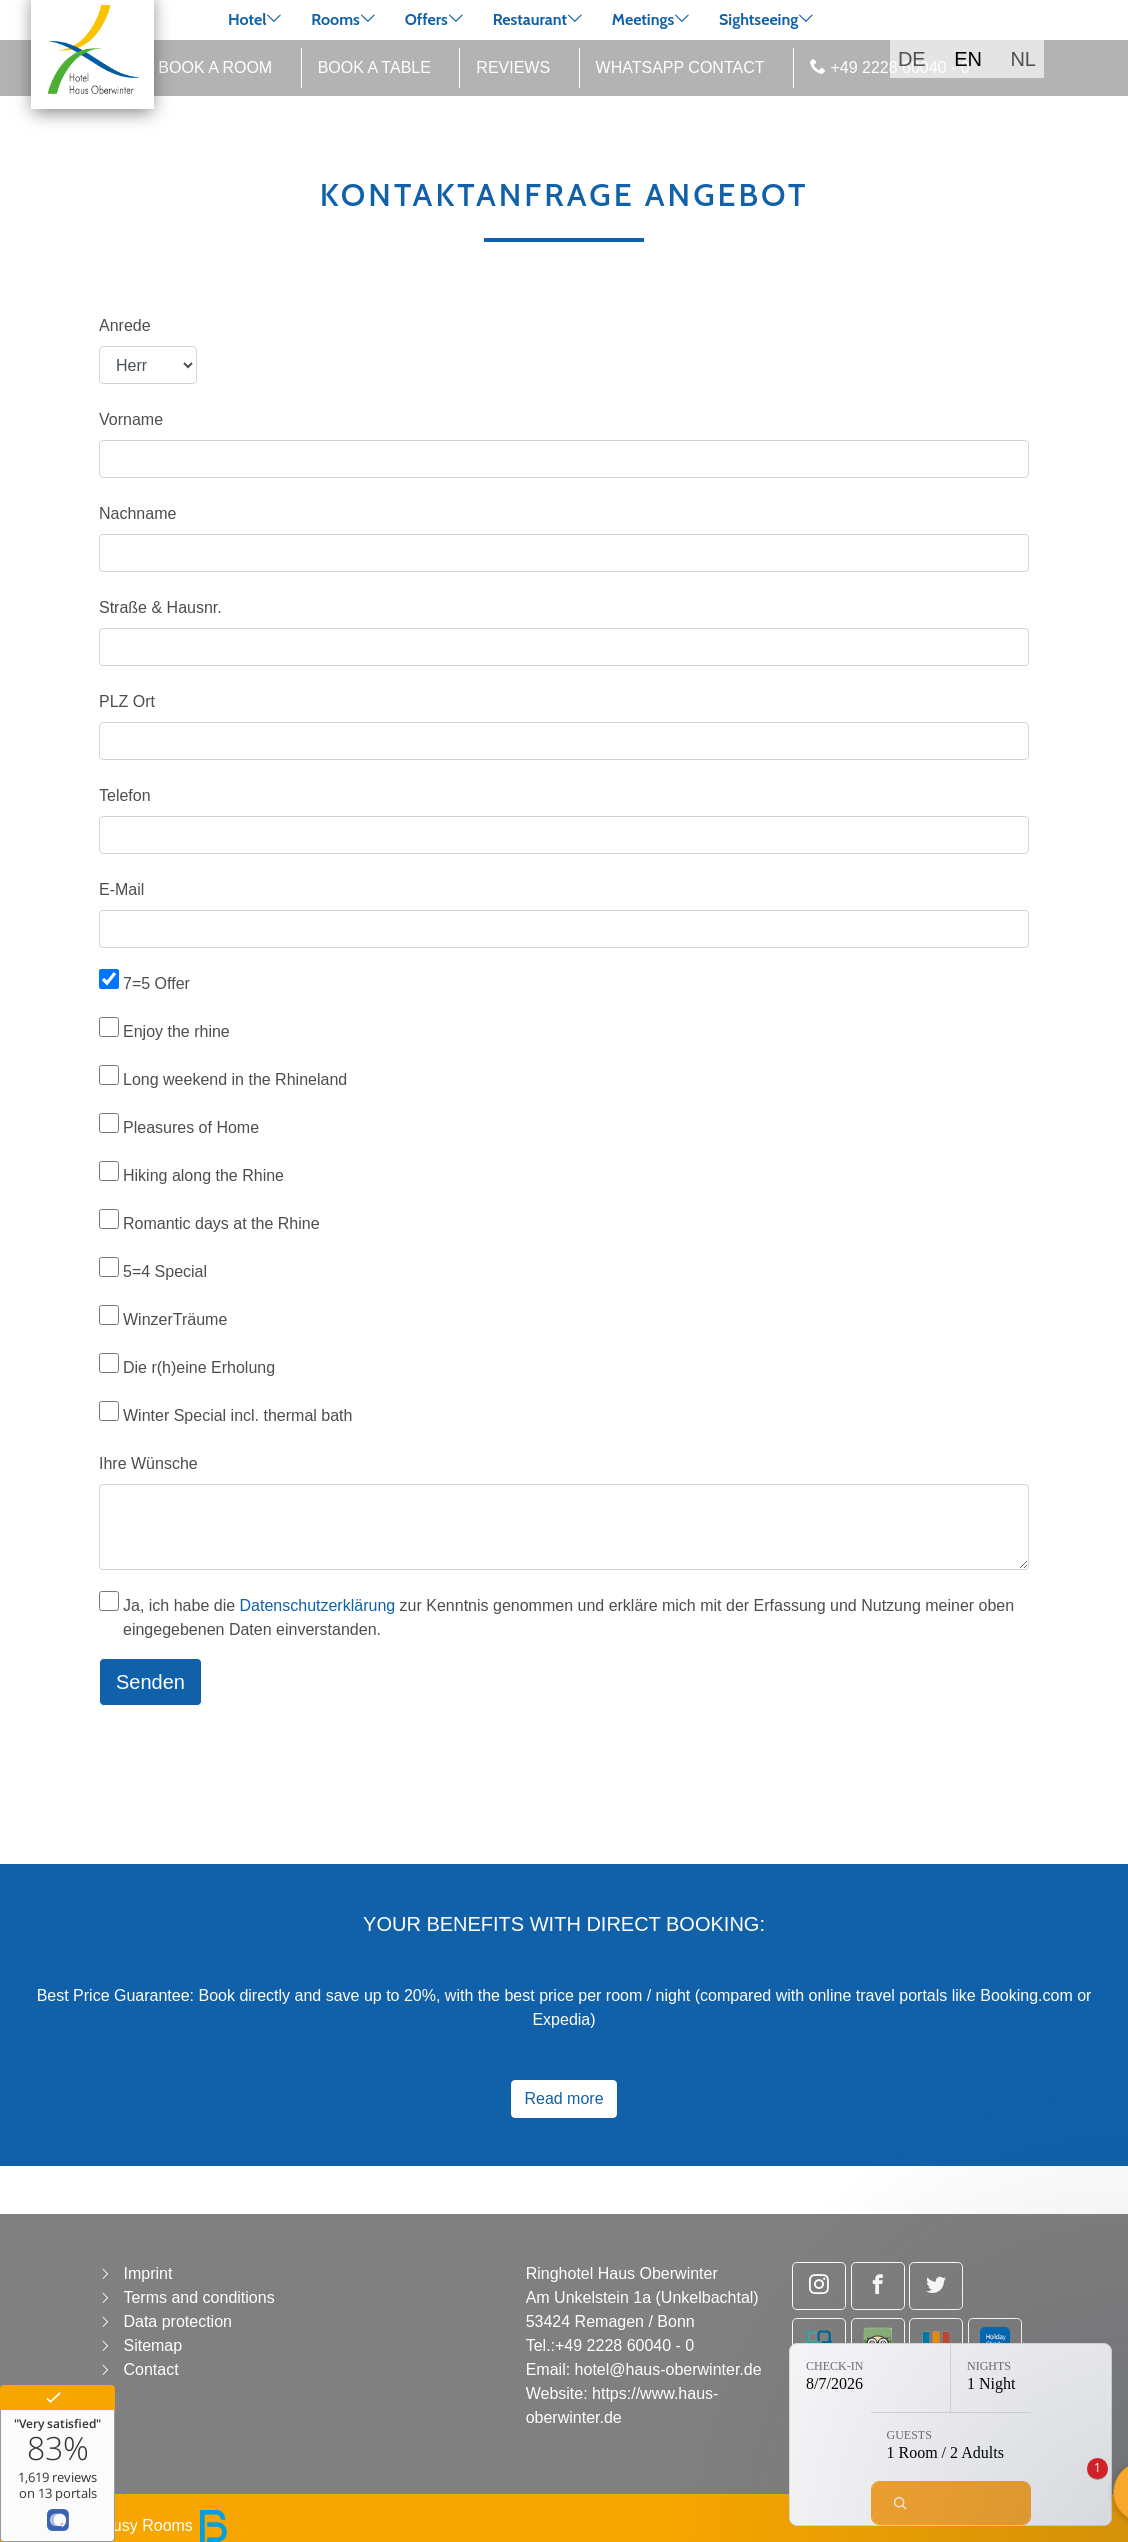  What do you see at coordinates (215, 67) in the screenshot?
I see `Book a room` at bounding box center [215, 67].